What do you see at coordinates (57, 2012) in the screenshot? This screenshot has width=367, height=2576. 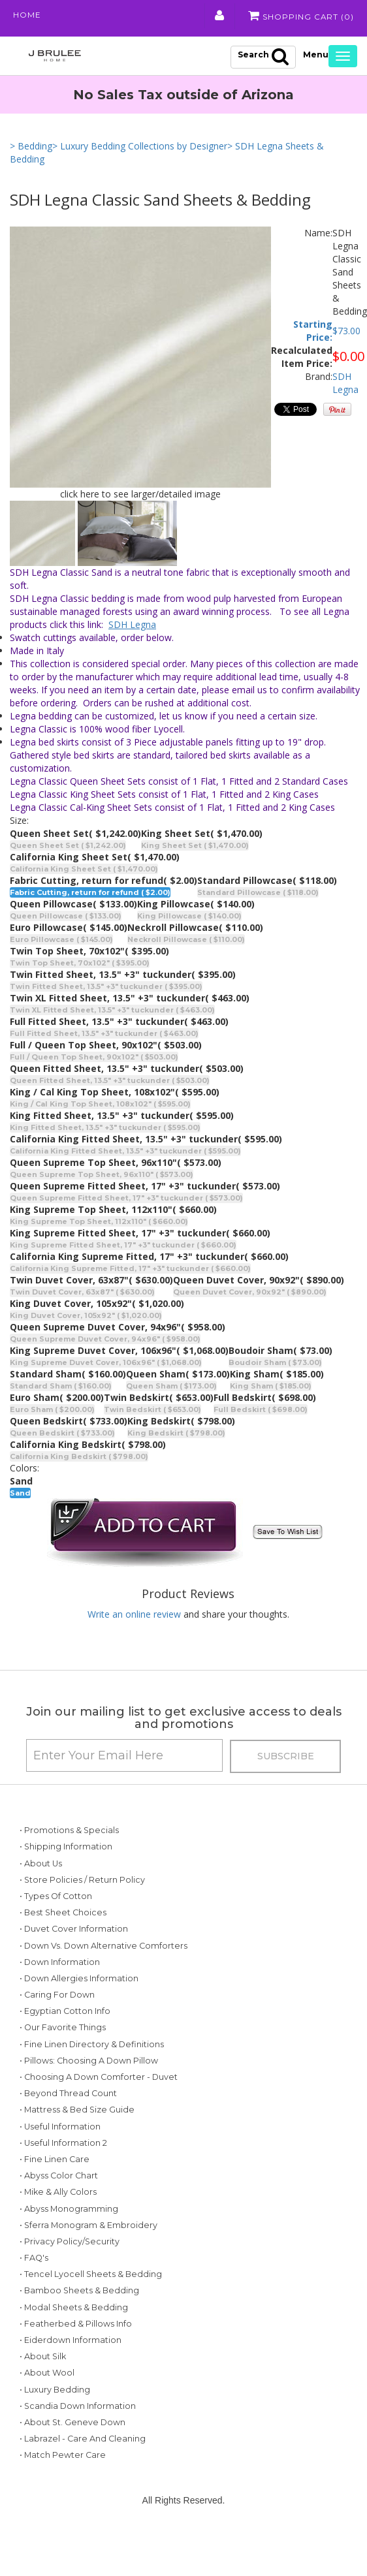 I see `• Caring for Down` at bounding box center [57, 2012].